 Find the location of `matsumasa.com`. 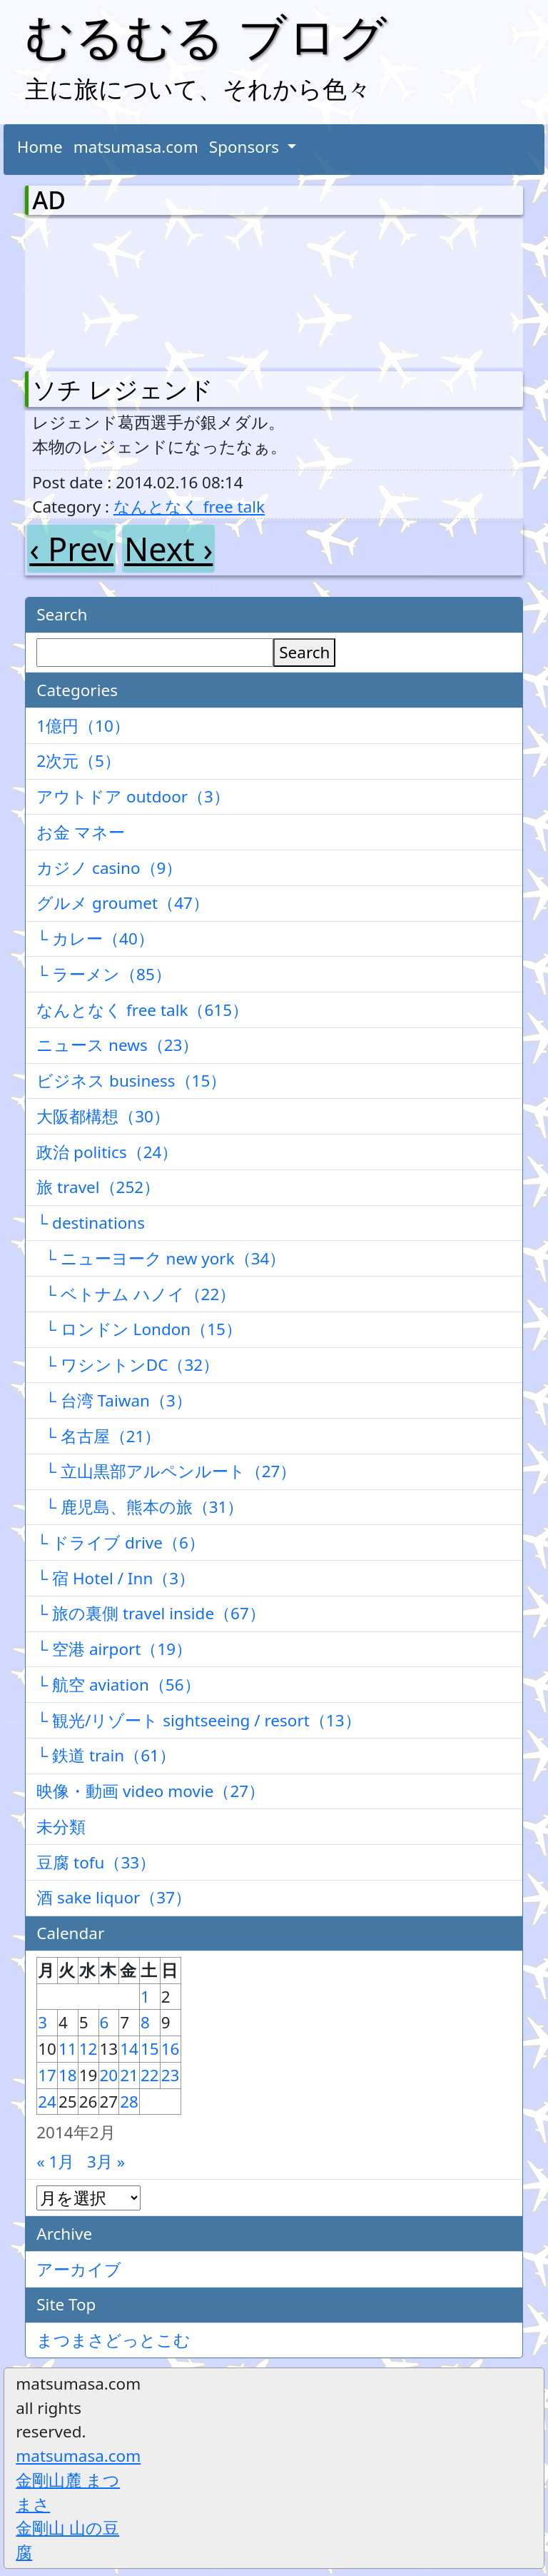

matsumasa.com is located at coordinates (135, 147).